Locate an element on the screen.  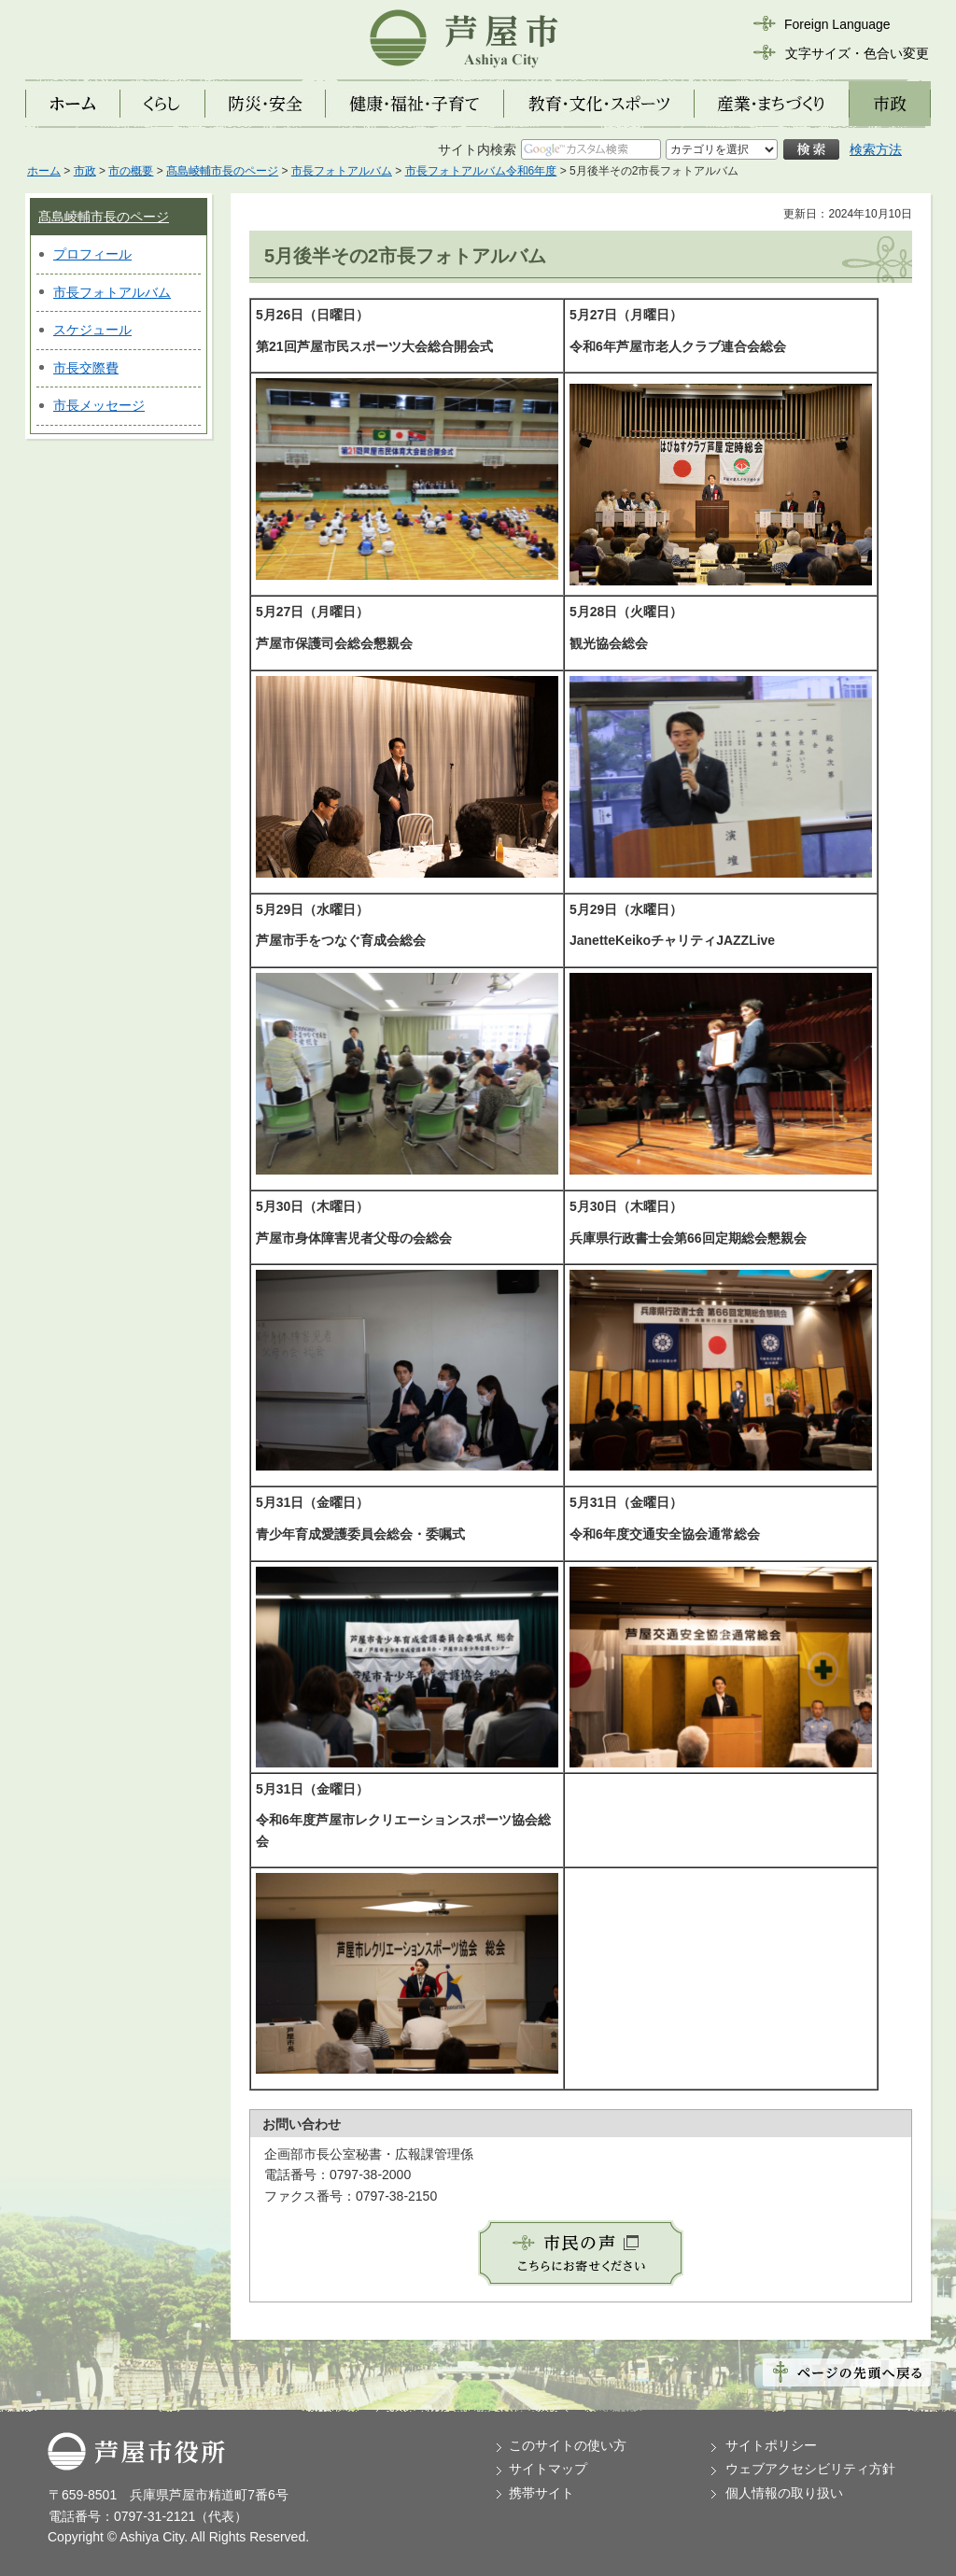
市長フォトアルバム is located at coordinates (341, 170).